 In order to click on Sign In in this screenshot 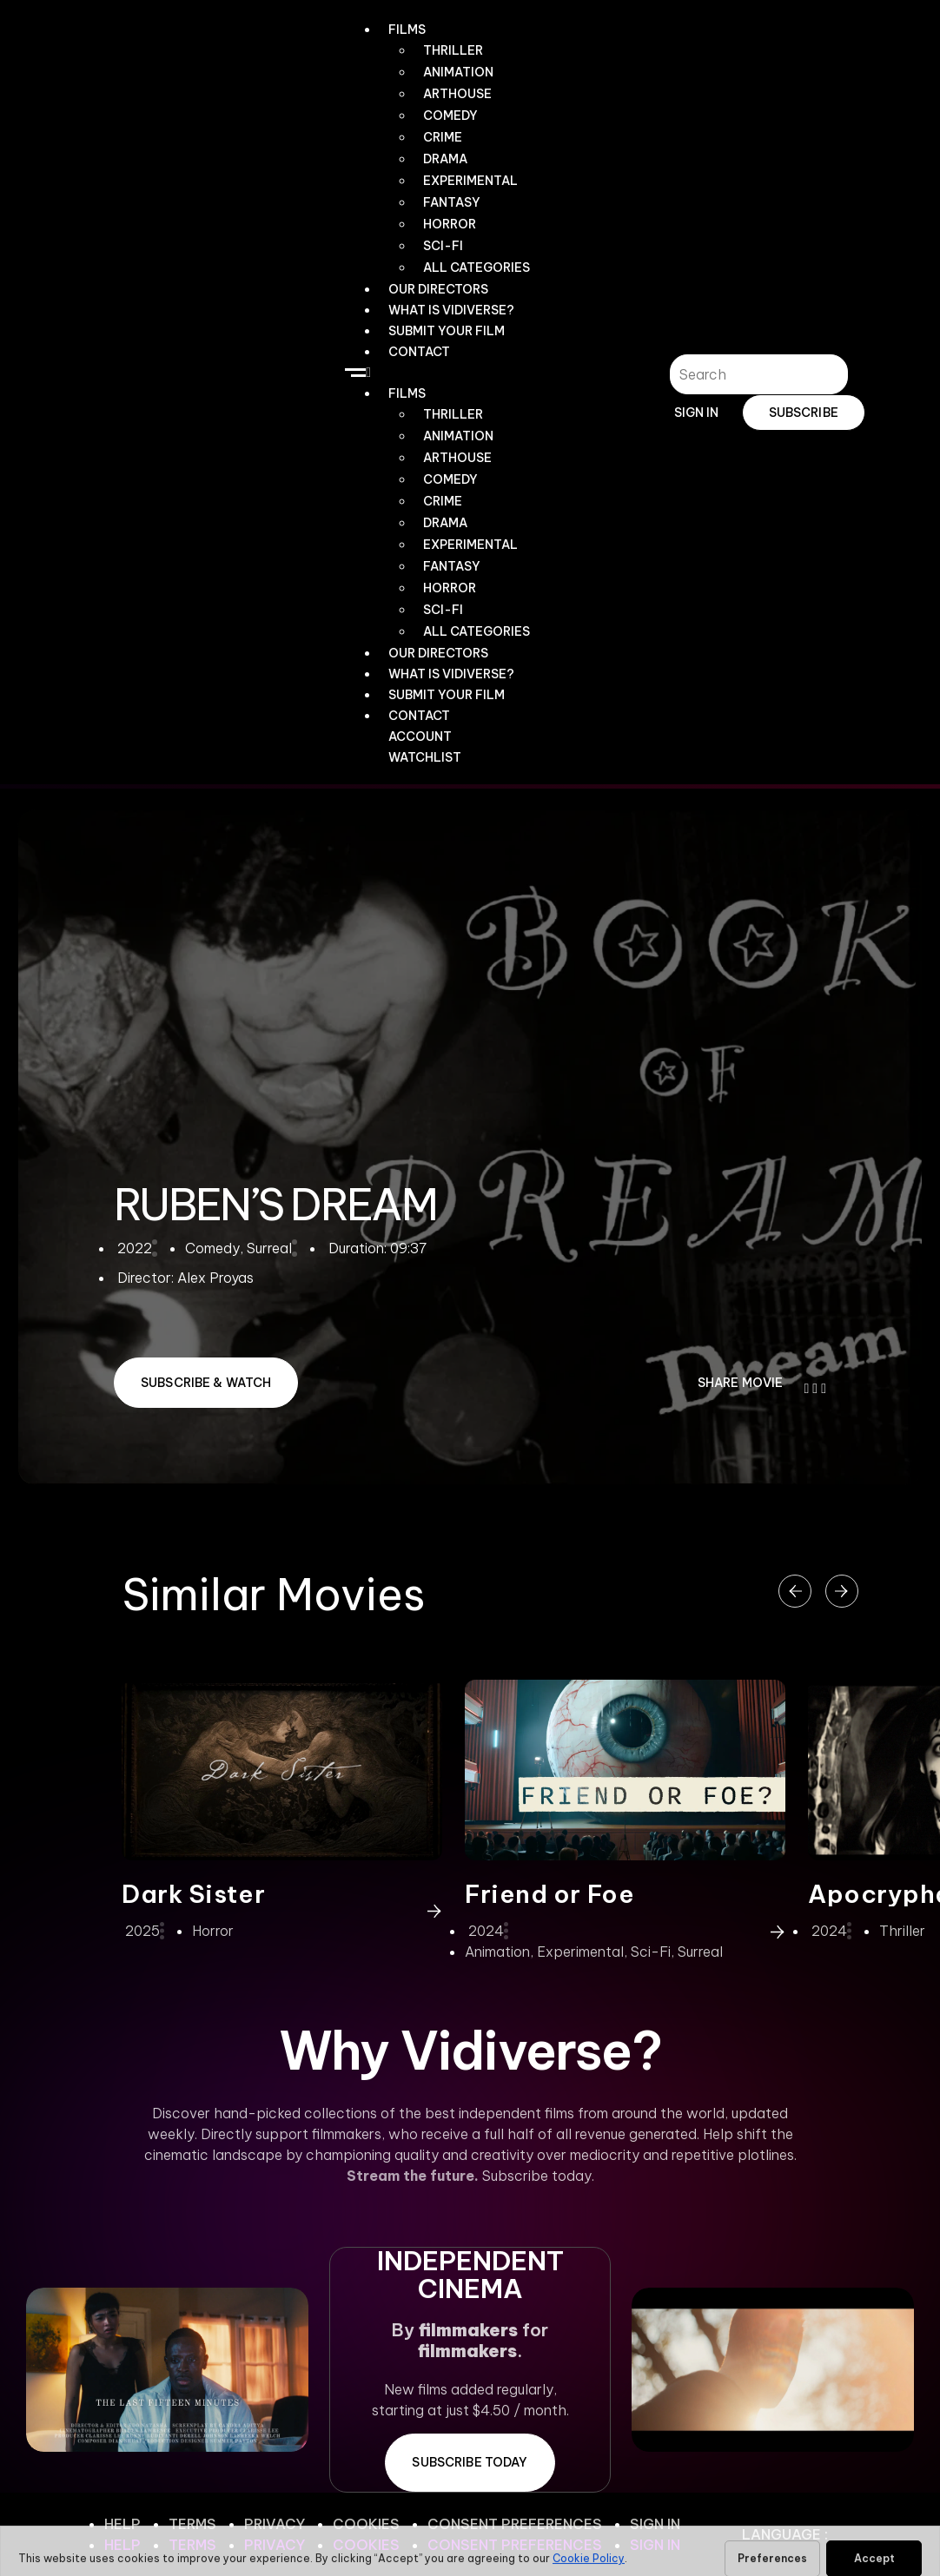, I will do `click(655, 2524)`.